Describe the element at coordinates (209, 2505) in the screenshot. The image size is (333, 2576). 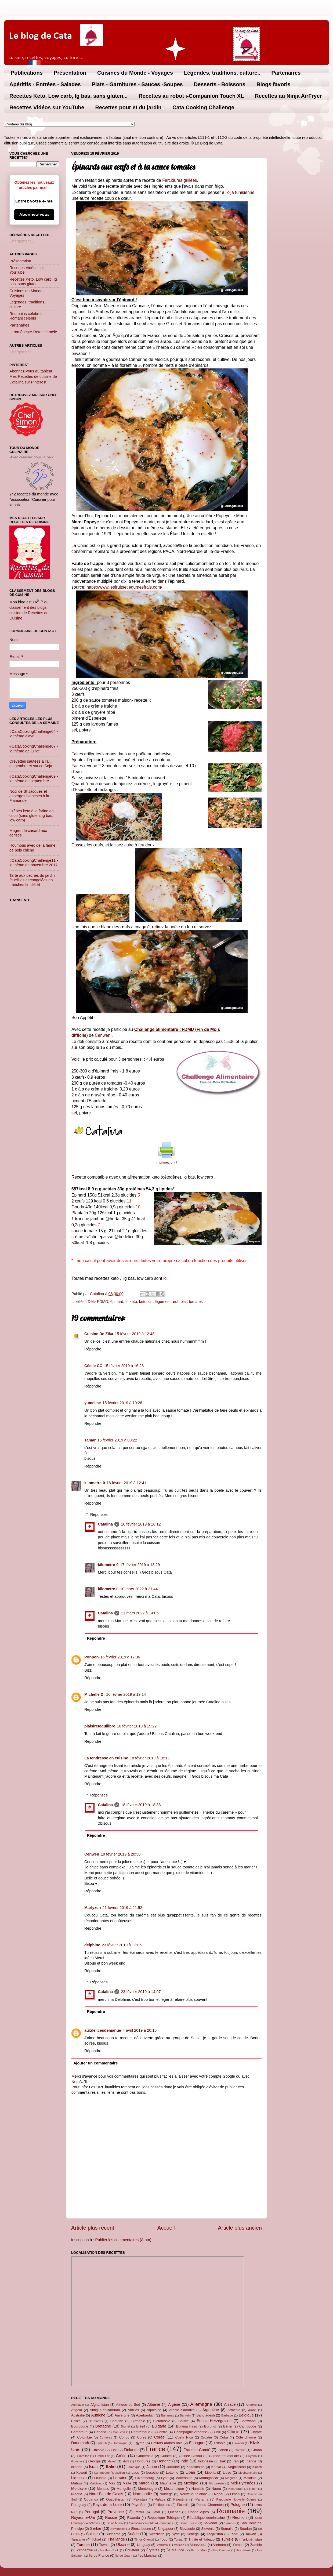
I see `Poitou Charentes` at that location.